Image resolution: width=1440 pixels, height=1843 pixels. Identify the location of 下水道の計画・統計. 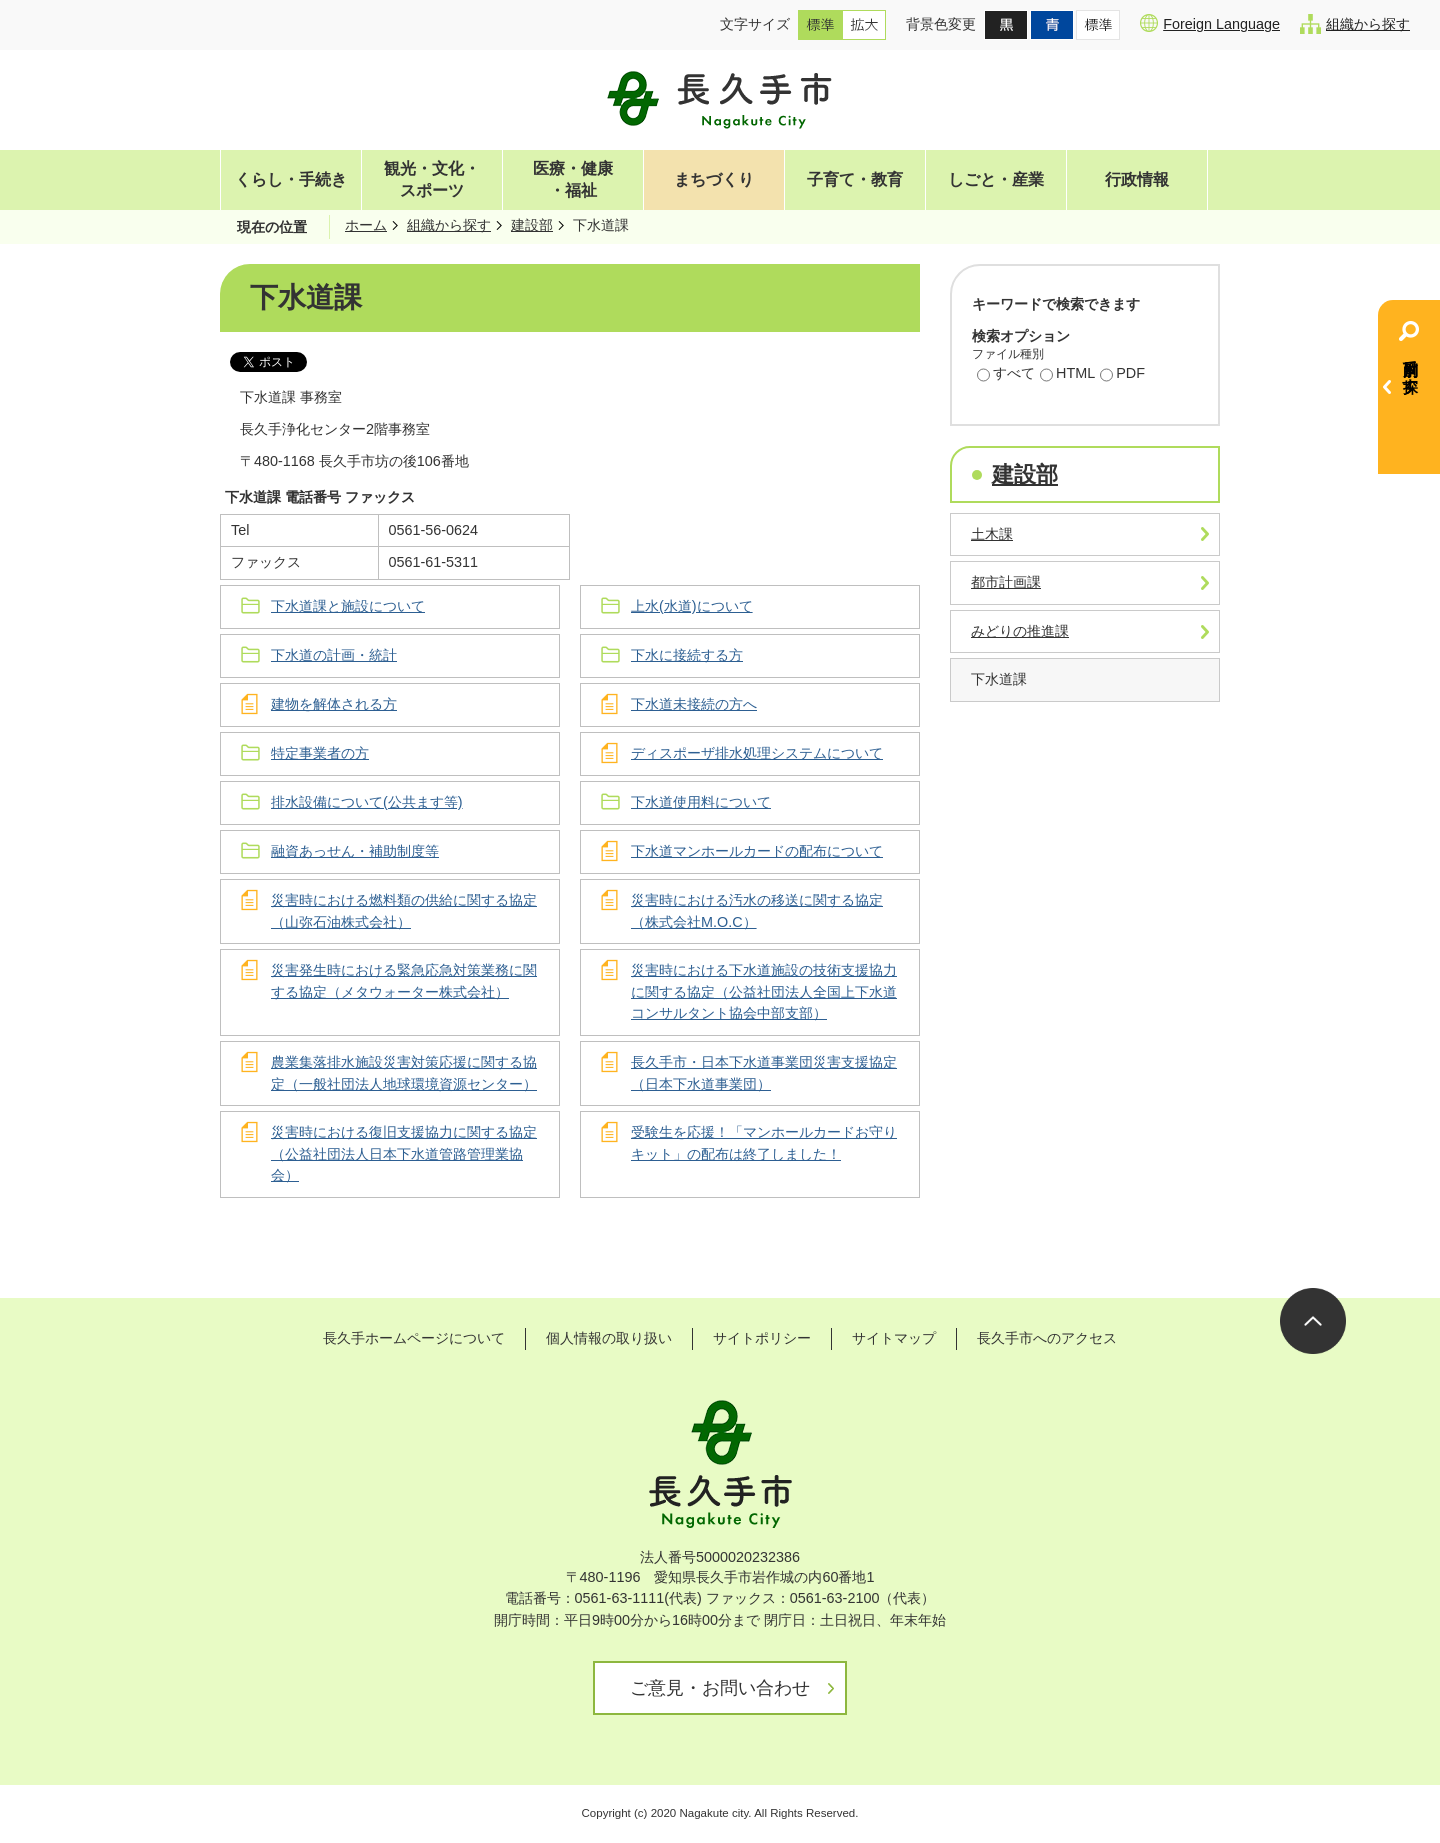
(334, 655).